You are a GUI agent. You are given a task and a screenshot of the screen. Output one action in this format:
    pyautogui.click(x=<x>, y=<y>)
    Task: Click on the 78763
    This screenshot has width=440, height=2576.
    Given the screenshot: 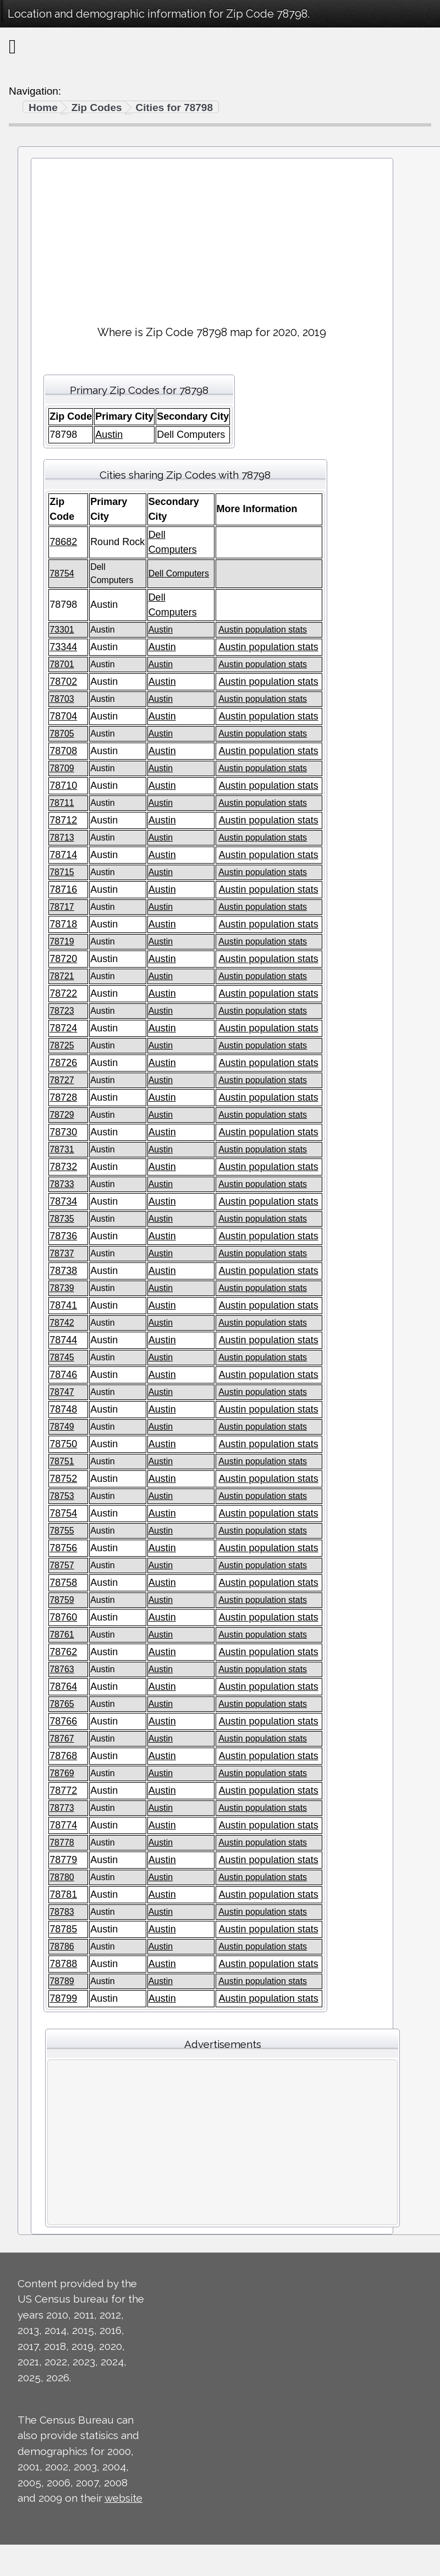 What is the action you would take?
    pyautogui.click(x=62, y=1669)
    